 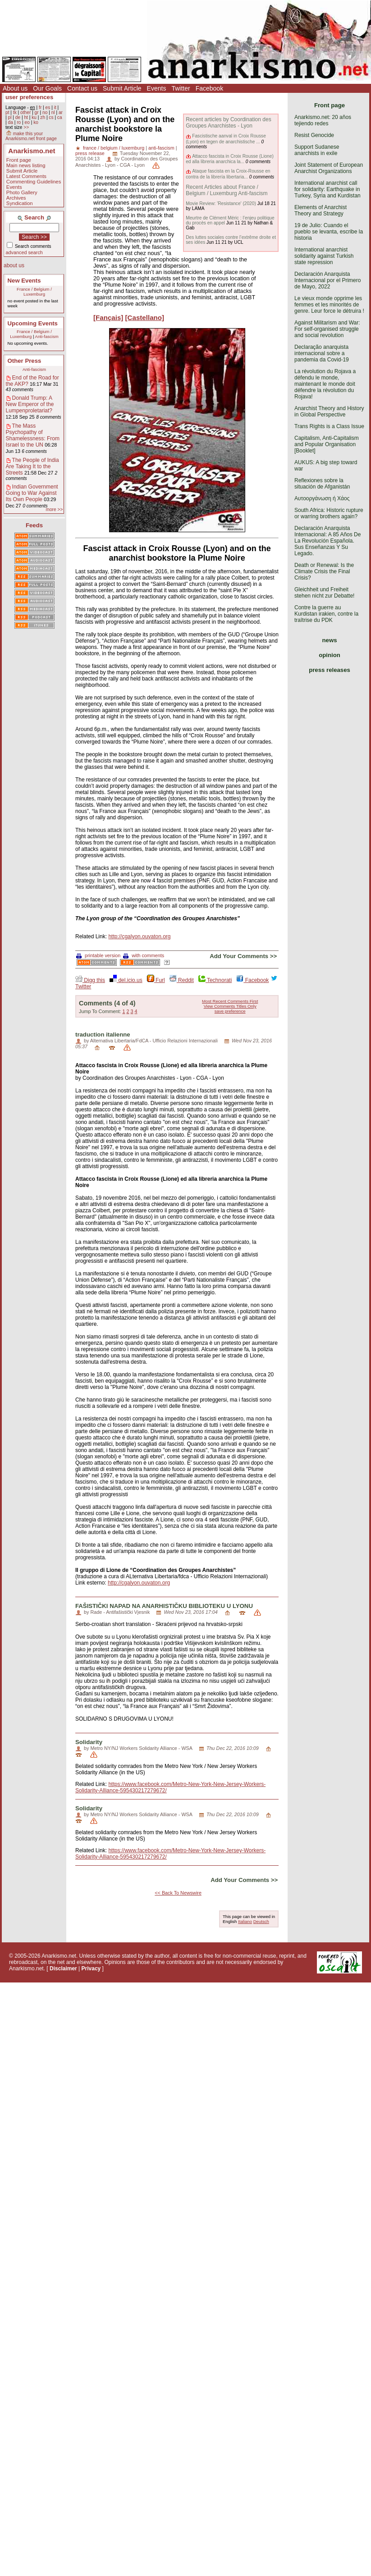 What do you see at coordinates (40, 107) in the screenshot?
I see `fr` at bounding box center [40, 107].